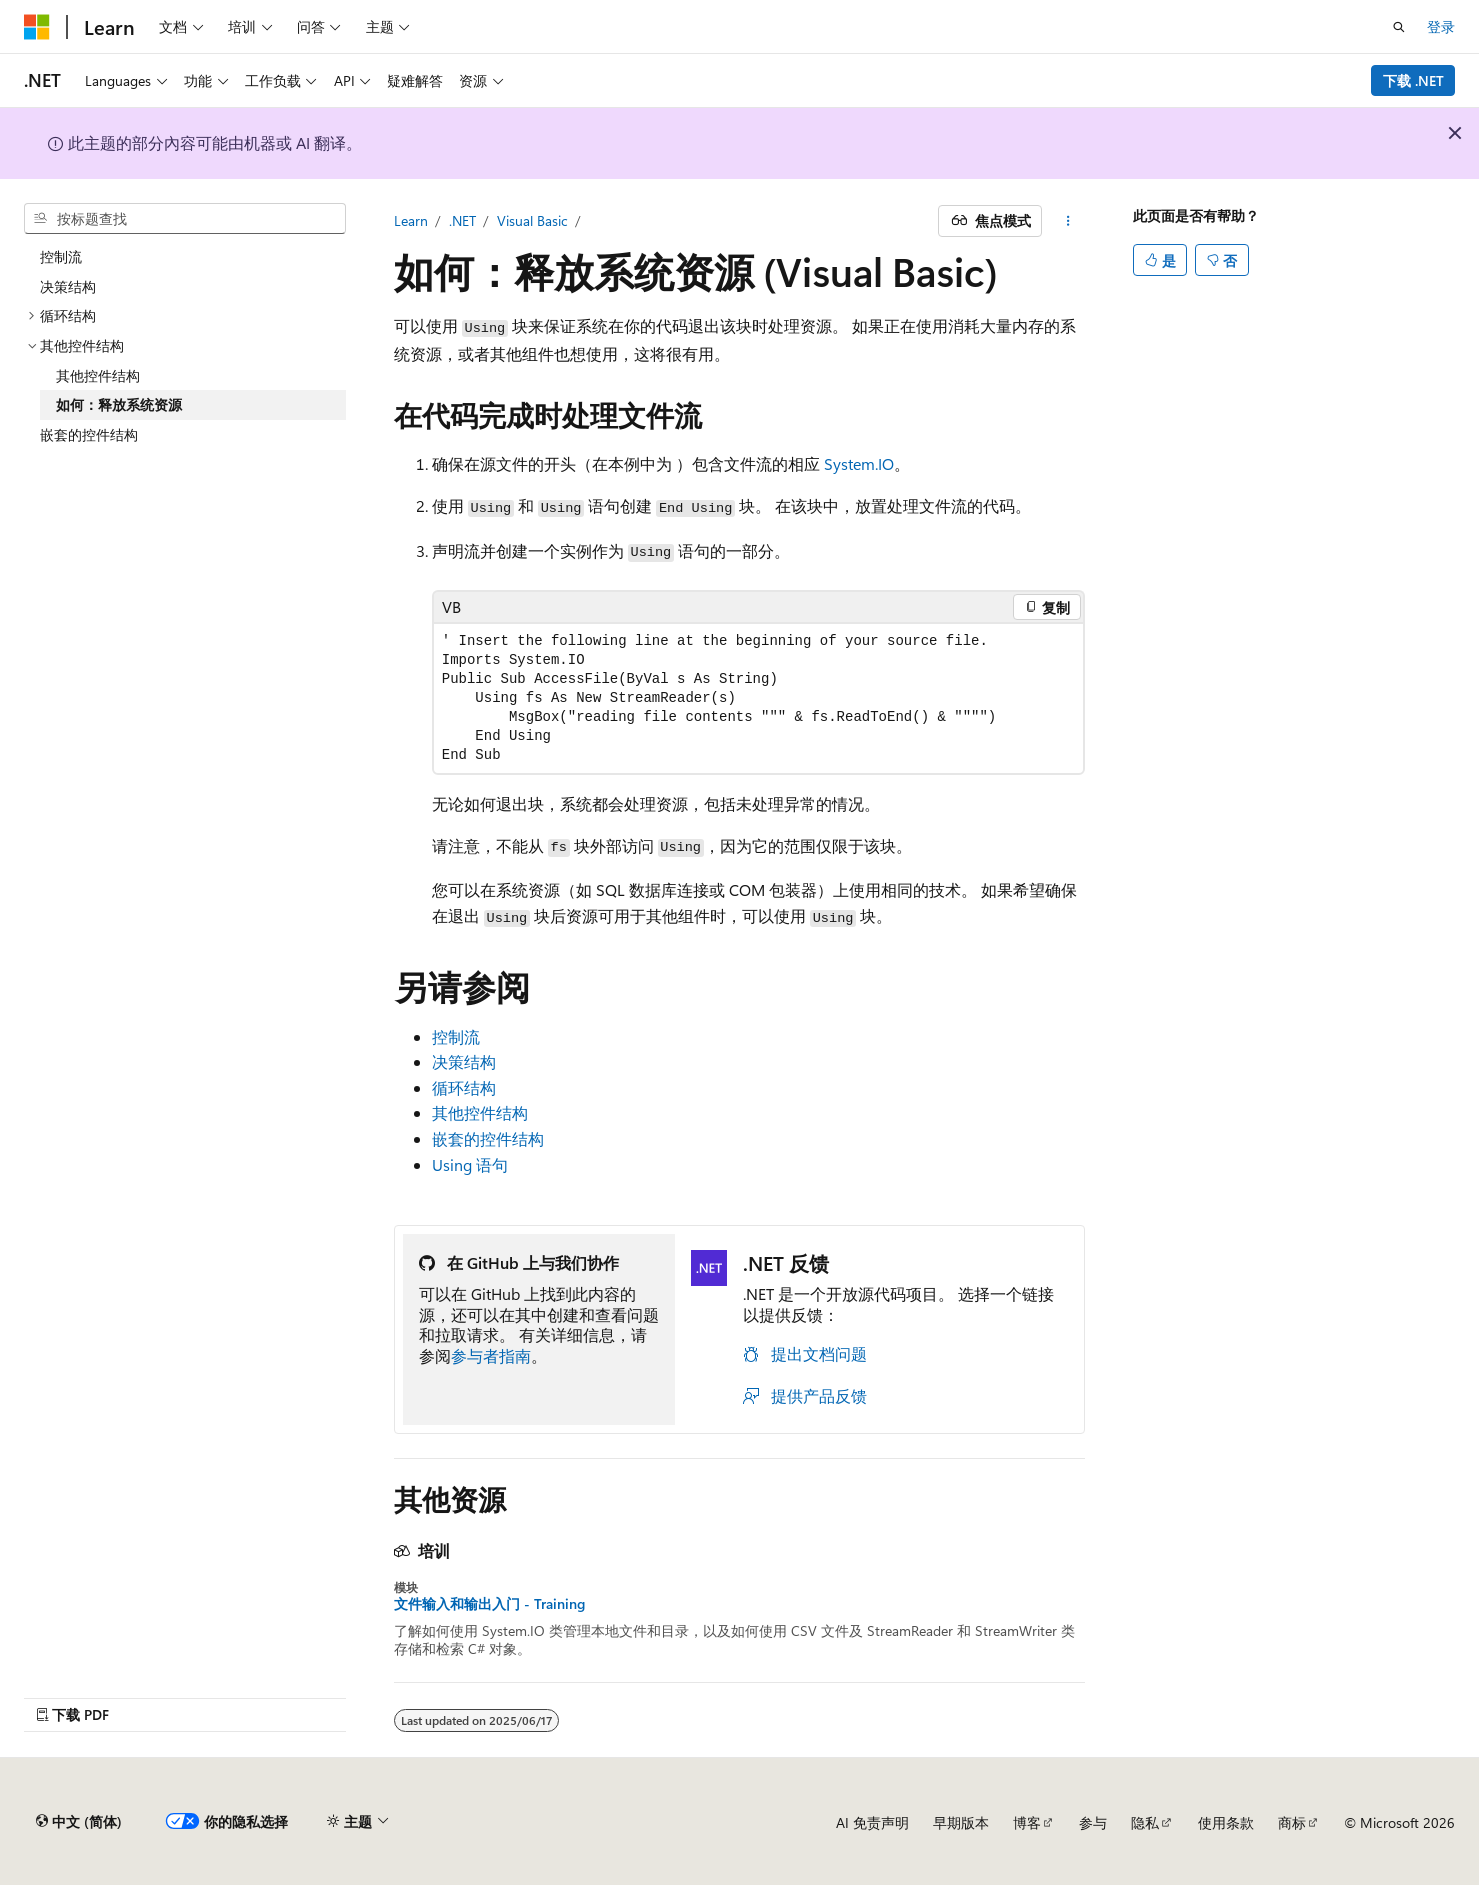 The width and height of the screenshot is (1479, 1885). What do you see at coordinates (872, 1822) in the screenshot?
I see `AI 免责声明` at bounding box center [872, 1822].